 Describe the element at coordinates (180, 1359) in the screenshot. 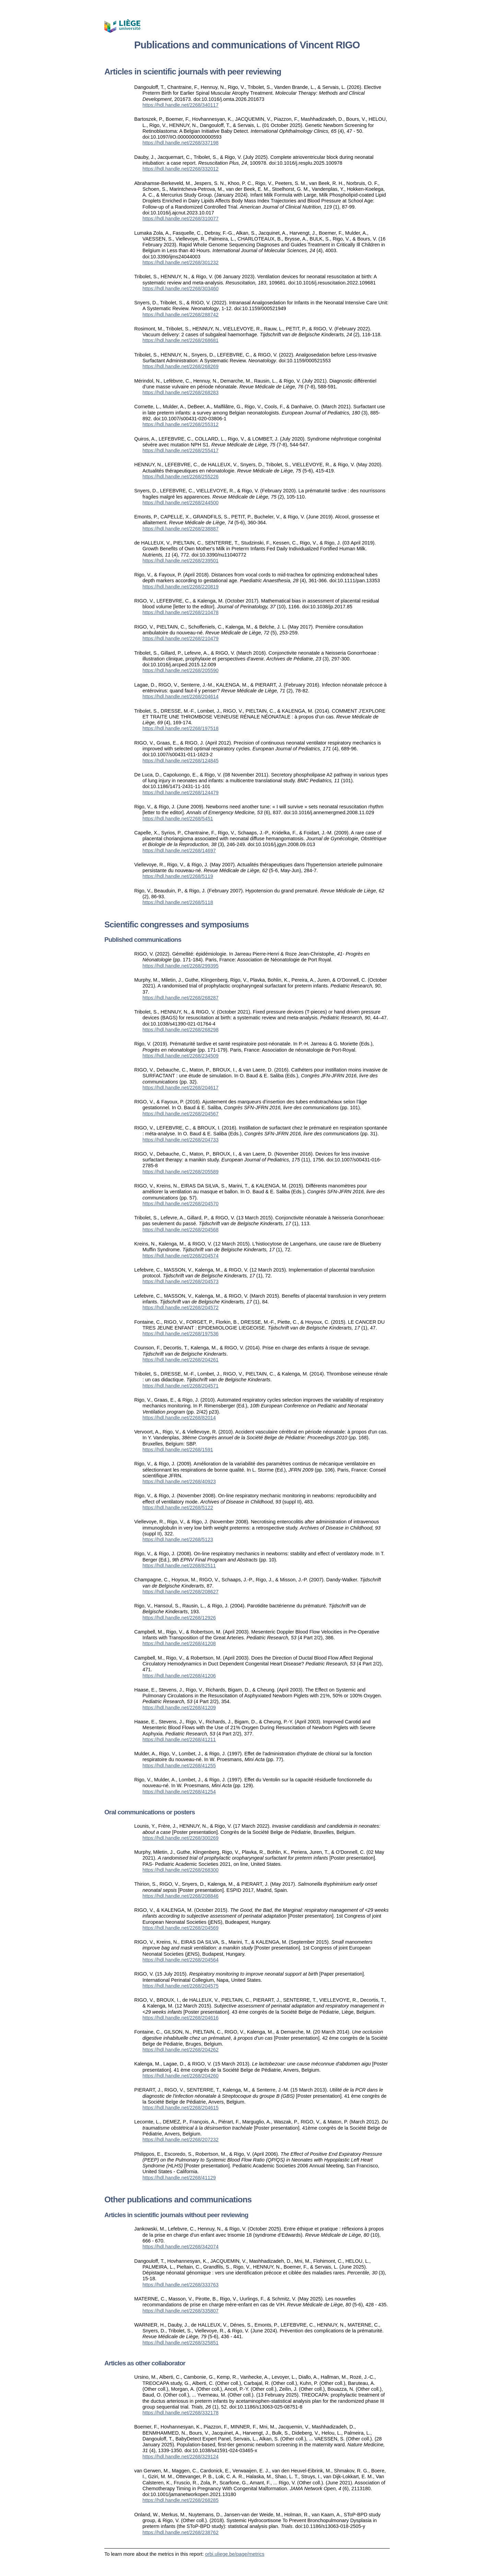

I see `https://hdl.handle.net/2268/204261` at that location.